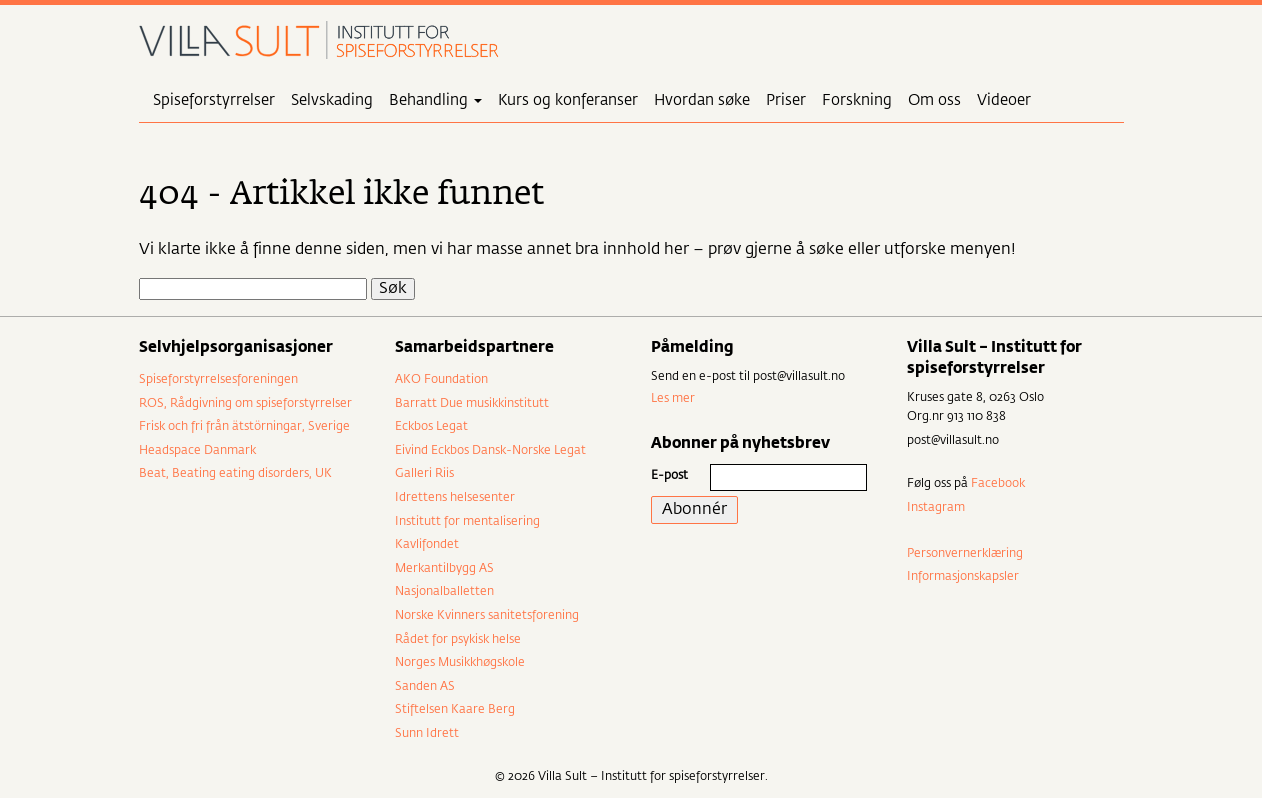  What do you see at coordinates (319, 40) in the screenshot?
I see `Villa Sult – Institutt for spiseforstyrrelser` at bounding box center [319, 40].